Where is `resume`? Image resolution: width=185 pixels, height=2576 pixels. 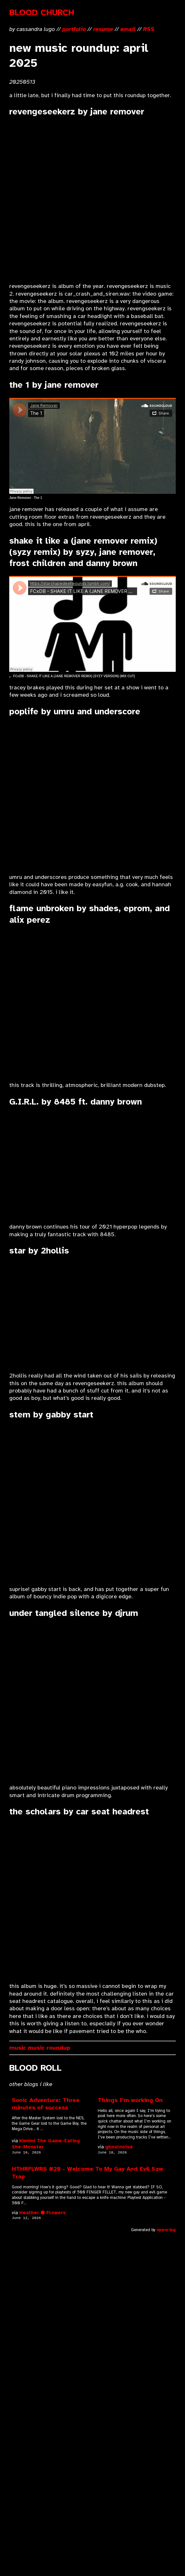 resume is located at coordinates (103, 29).